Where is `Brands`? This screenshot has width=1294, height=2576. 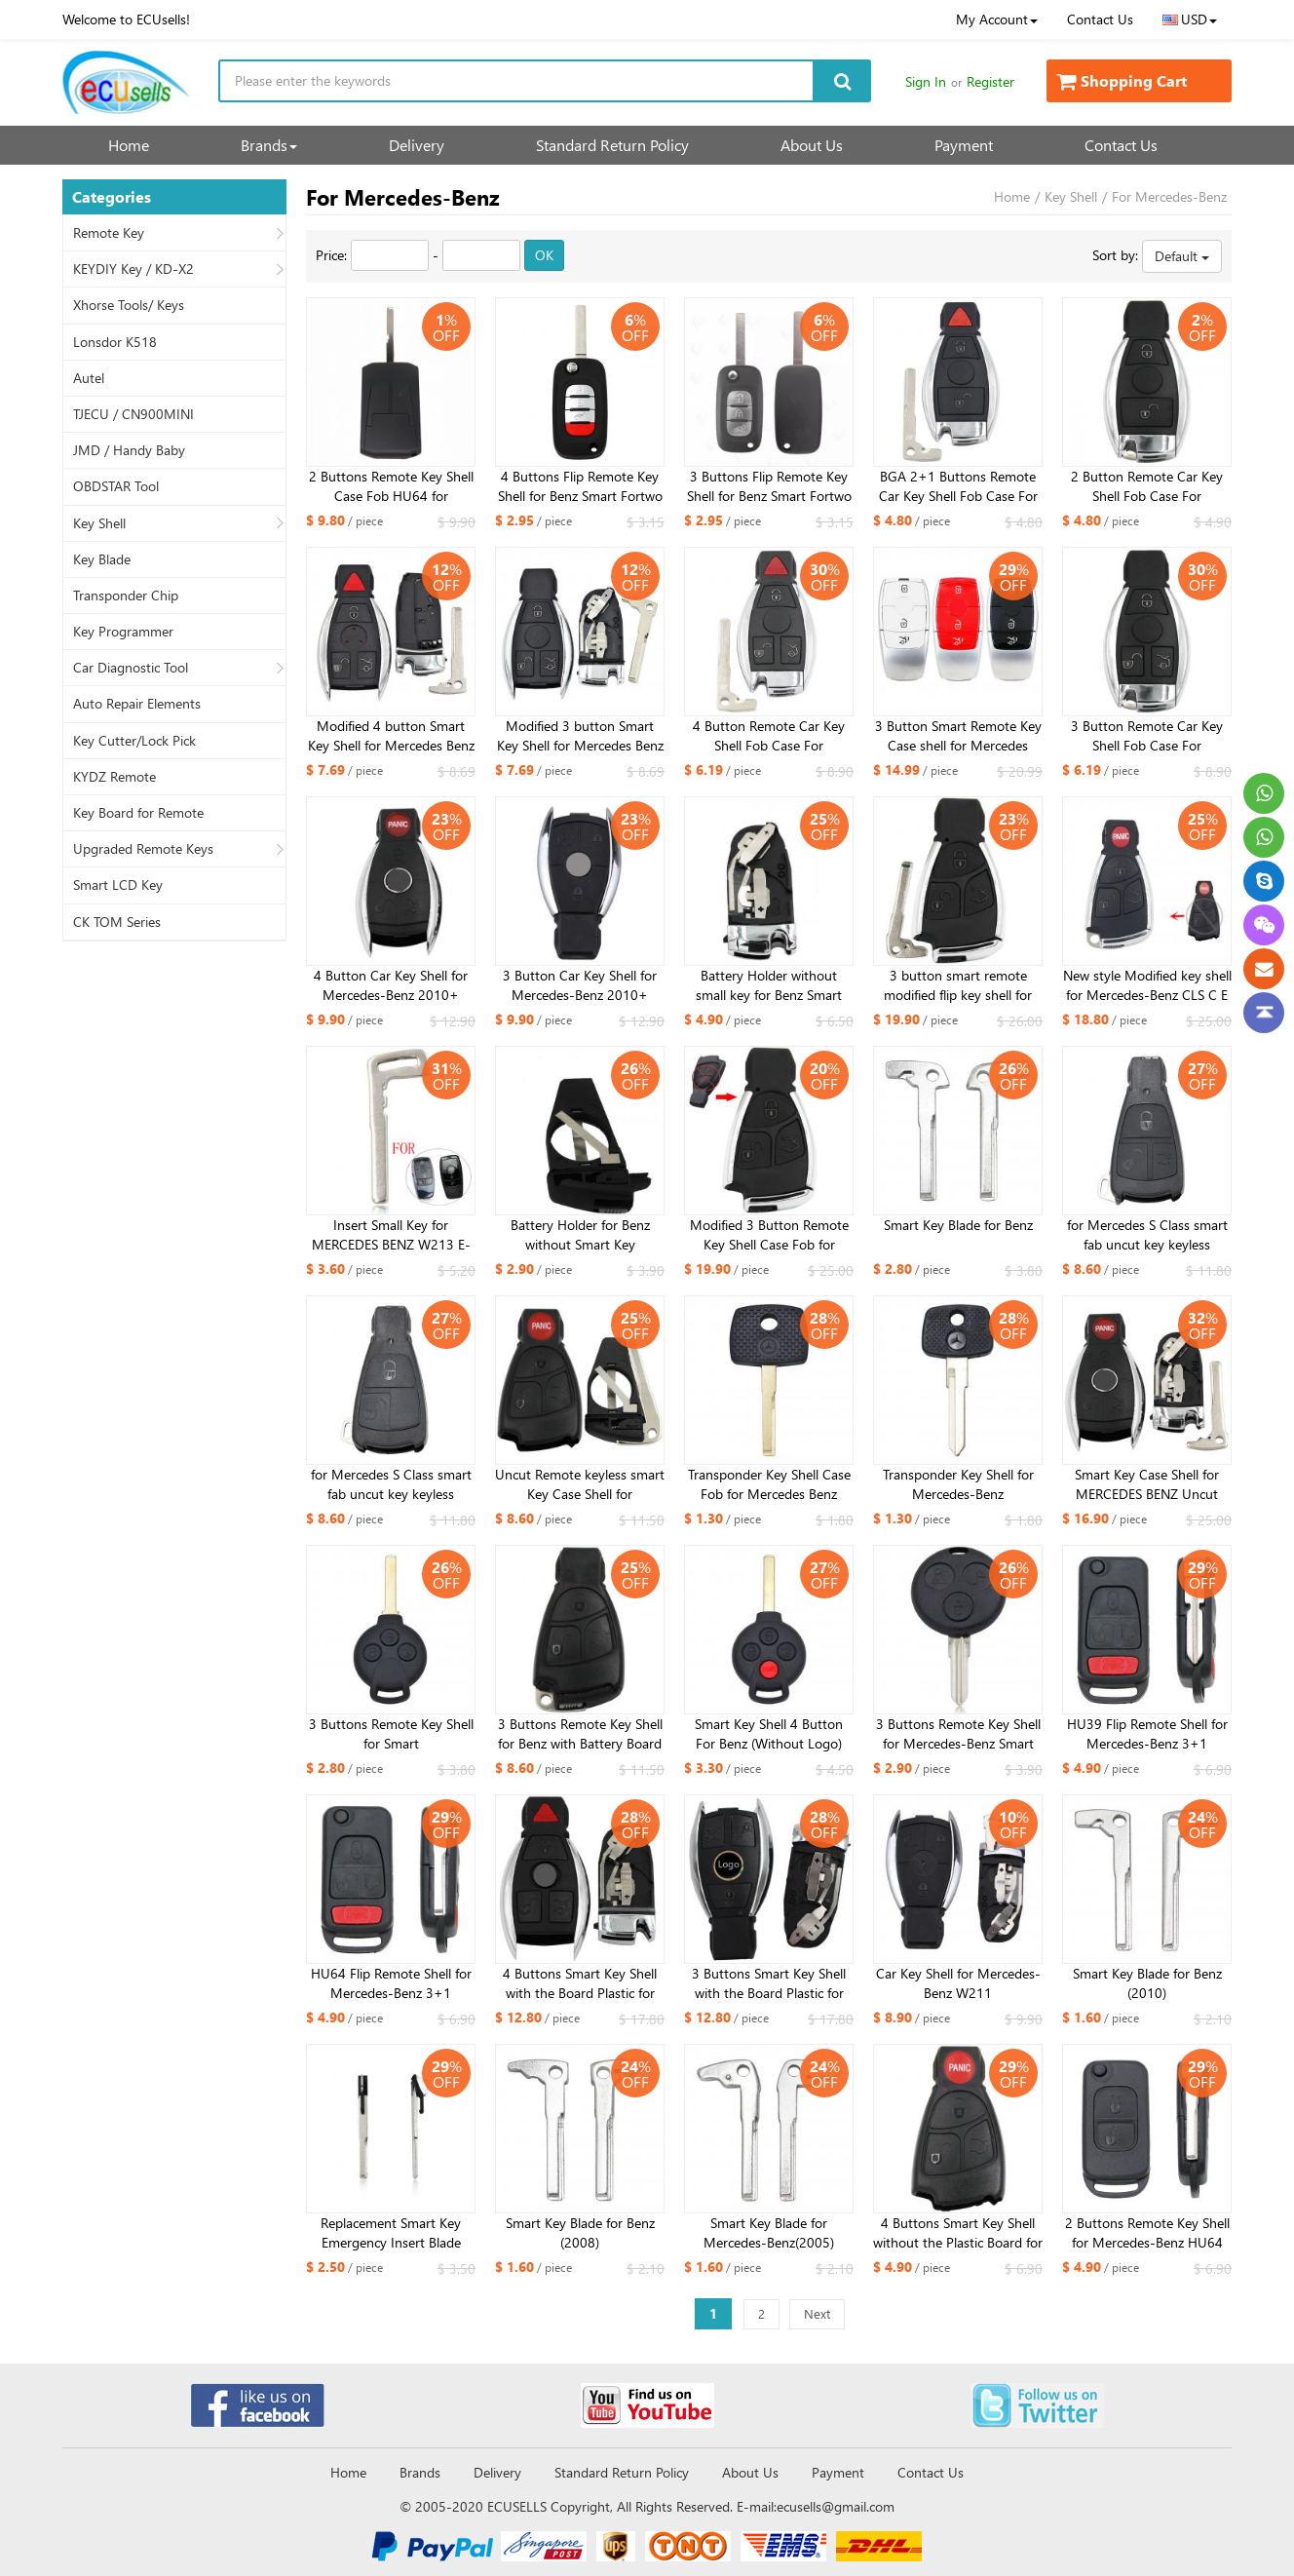
Brands is located at coordinates (269, 145).